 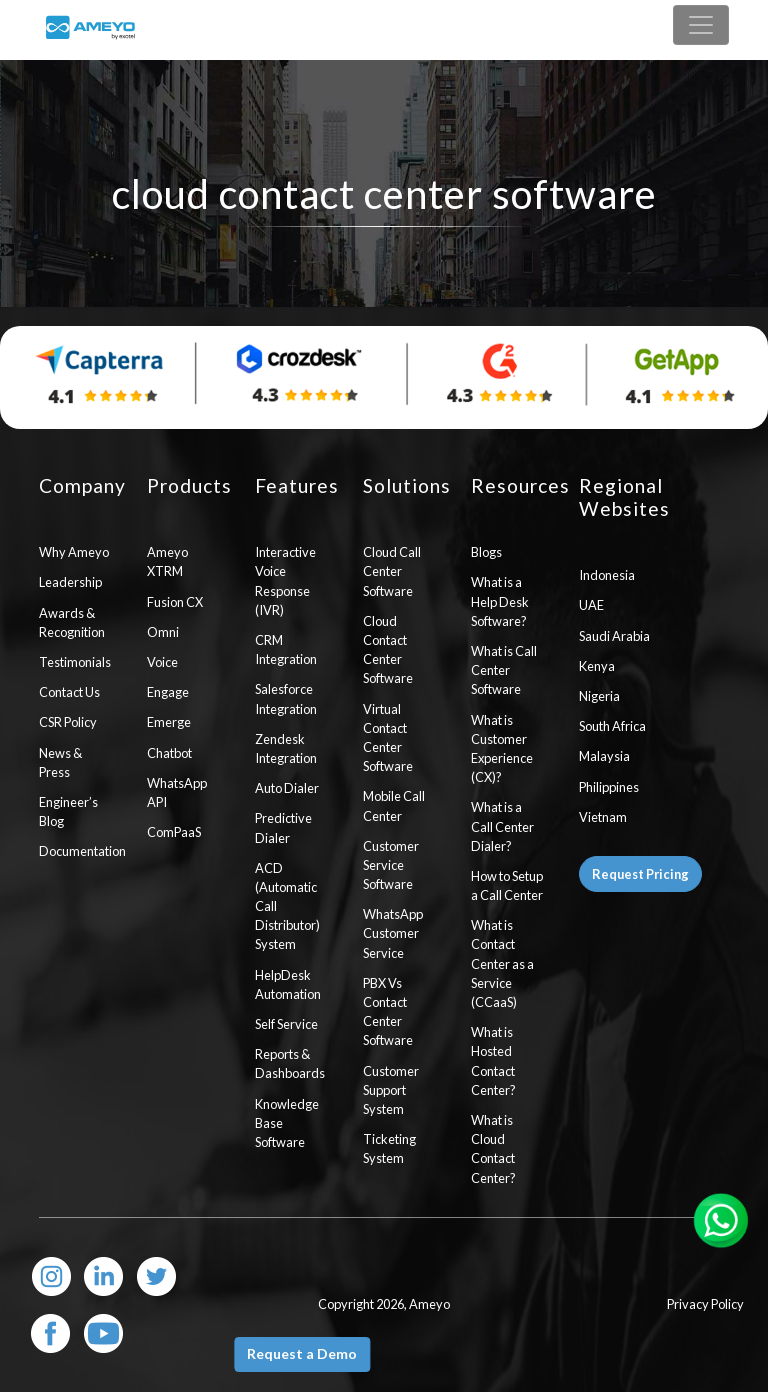 I want to click on What is Call Center Software, so click(x=504, y=670).